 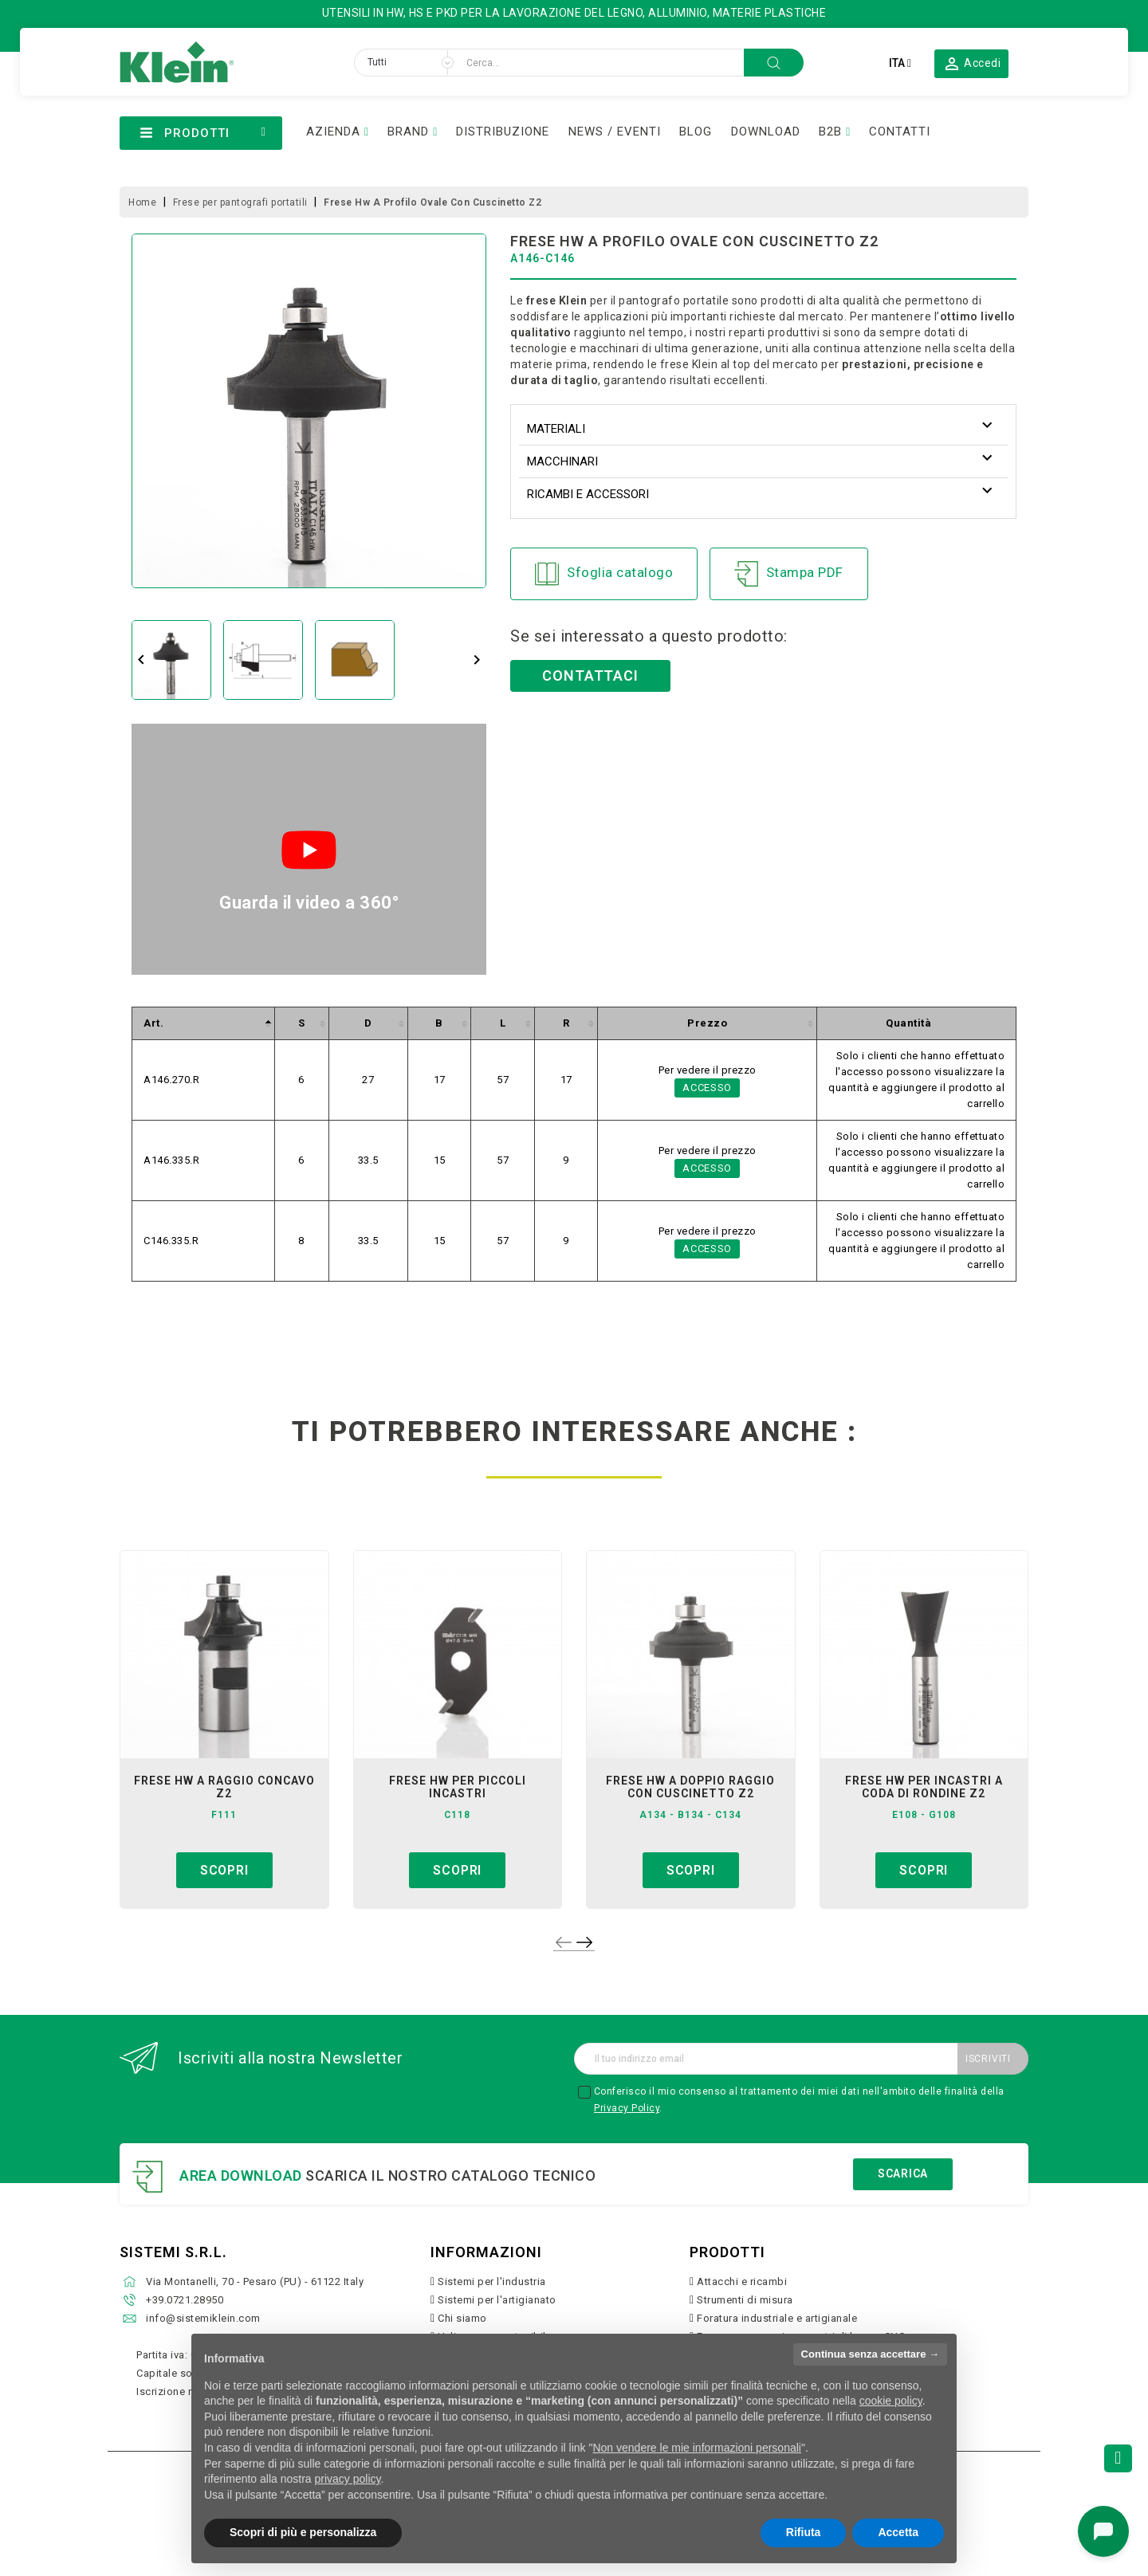 I want to click on Accesso, so click(x=707, y=1088).